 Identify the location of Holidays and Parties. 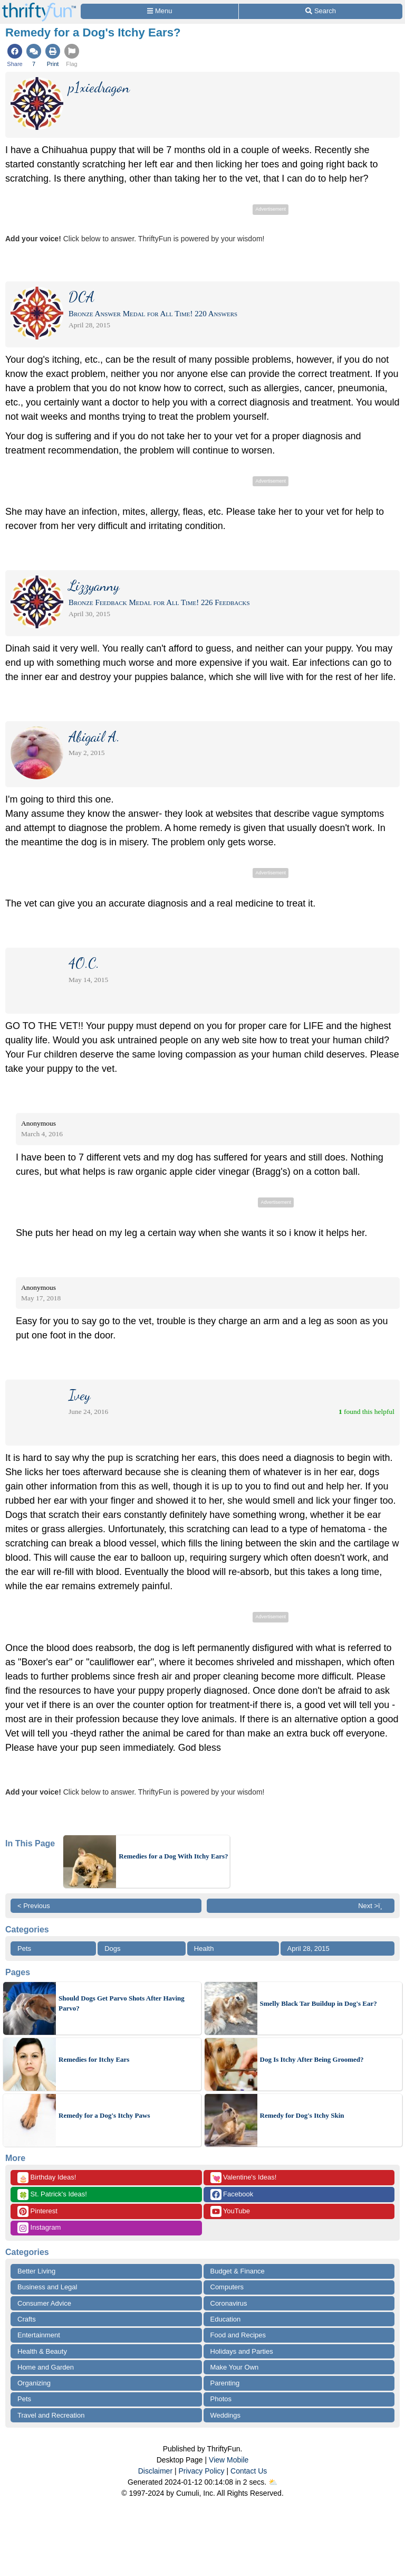
(241, 2351).